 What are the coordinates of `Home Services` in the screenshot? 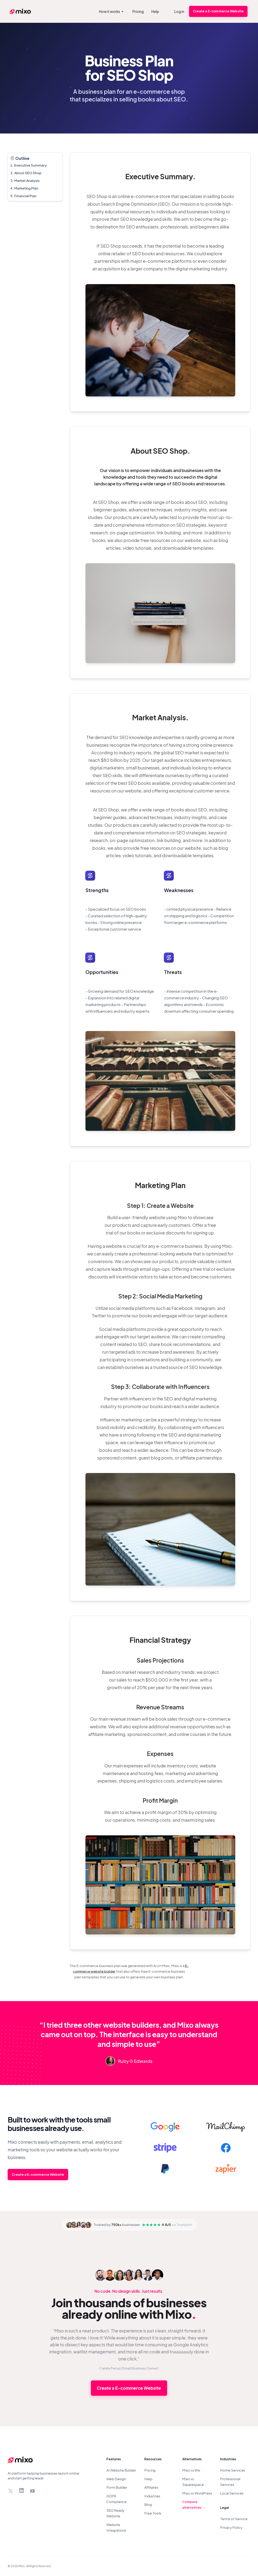 It's located at (232, 2470).